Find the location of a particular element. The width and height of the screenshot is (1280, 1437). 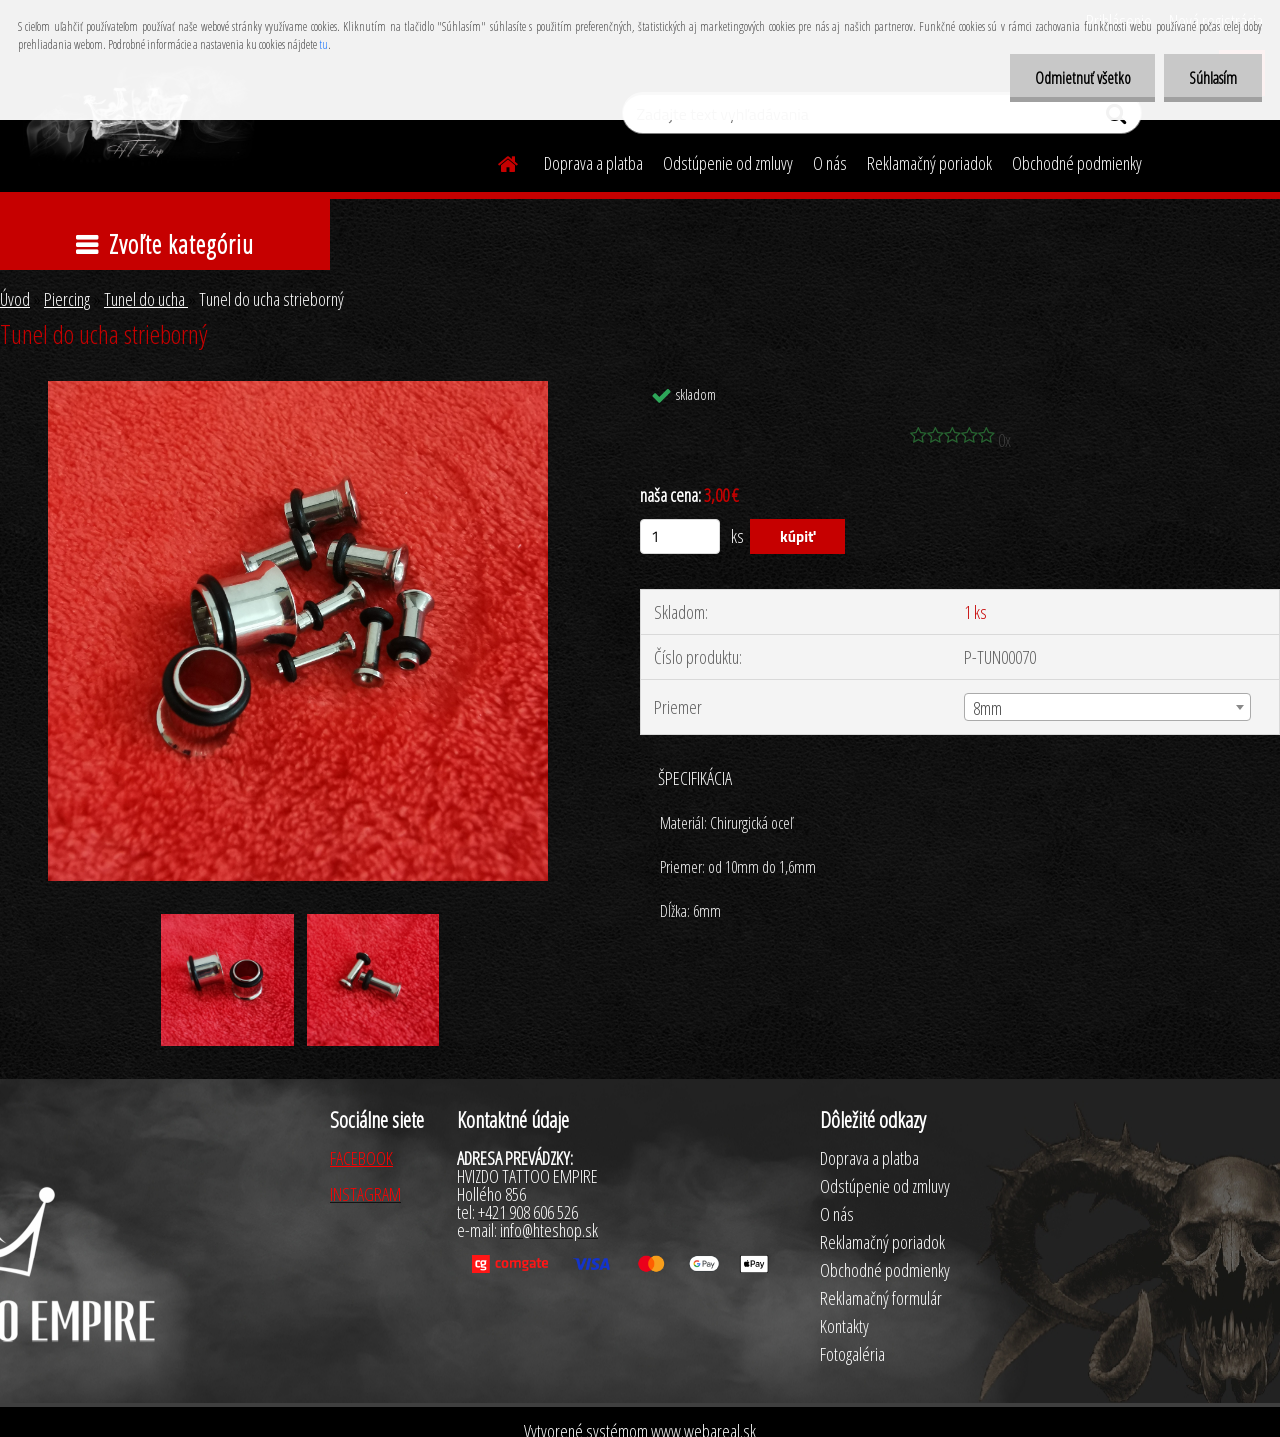

O nás is located at coordinates (830, 163).